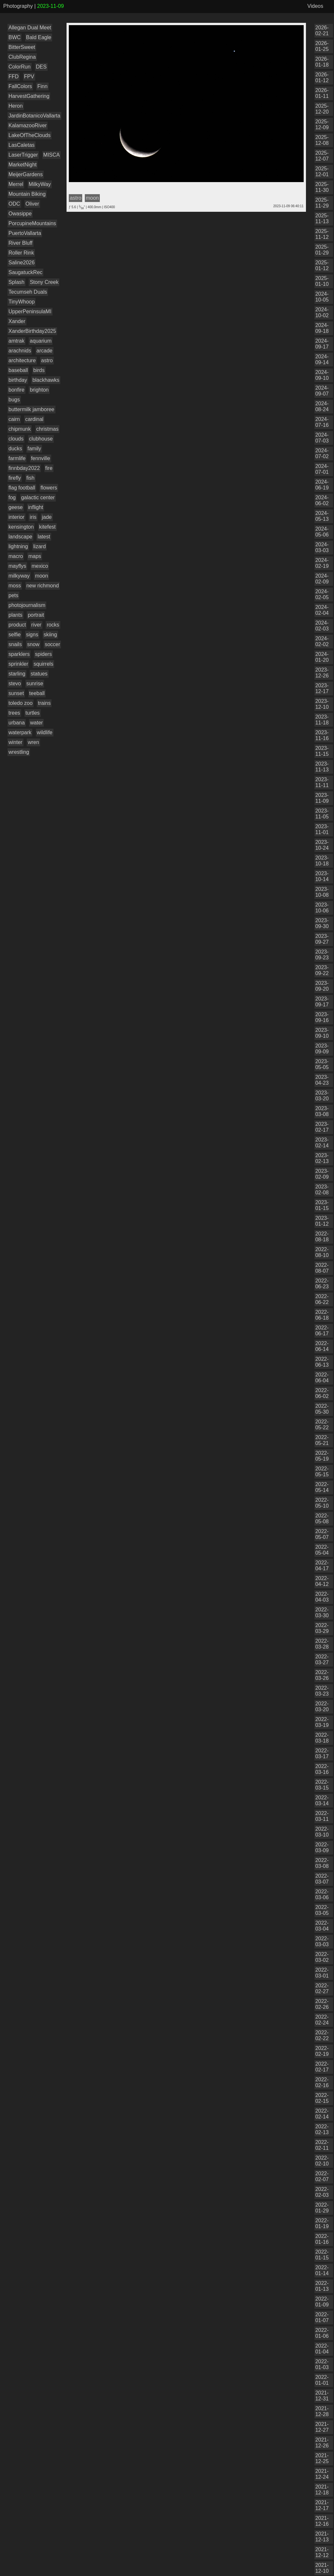 Image resolution: width=334 pixels, height=2576 pixels. What do you see at coordinates (32, 713) in the screenshot?
I see `turtles` at bounding box center [32, 713].